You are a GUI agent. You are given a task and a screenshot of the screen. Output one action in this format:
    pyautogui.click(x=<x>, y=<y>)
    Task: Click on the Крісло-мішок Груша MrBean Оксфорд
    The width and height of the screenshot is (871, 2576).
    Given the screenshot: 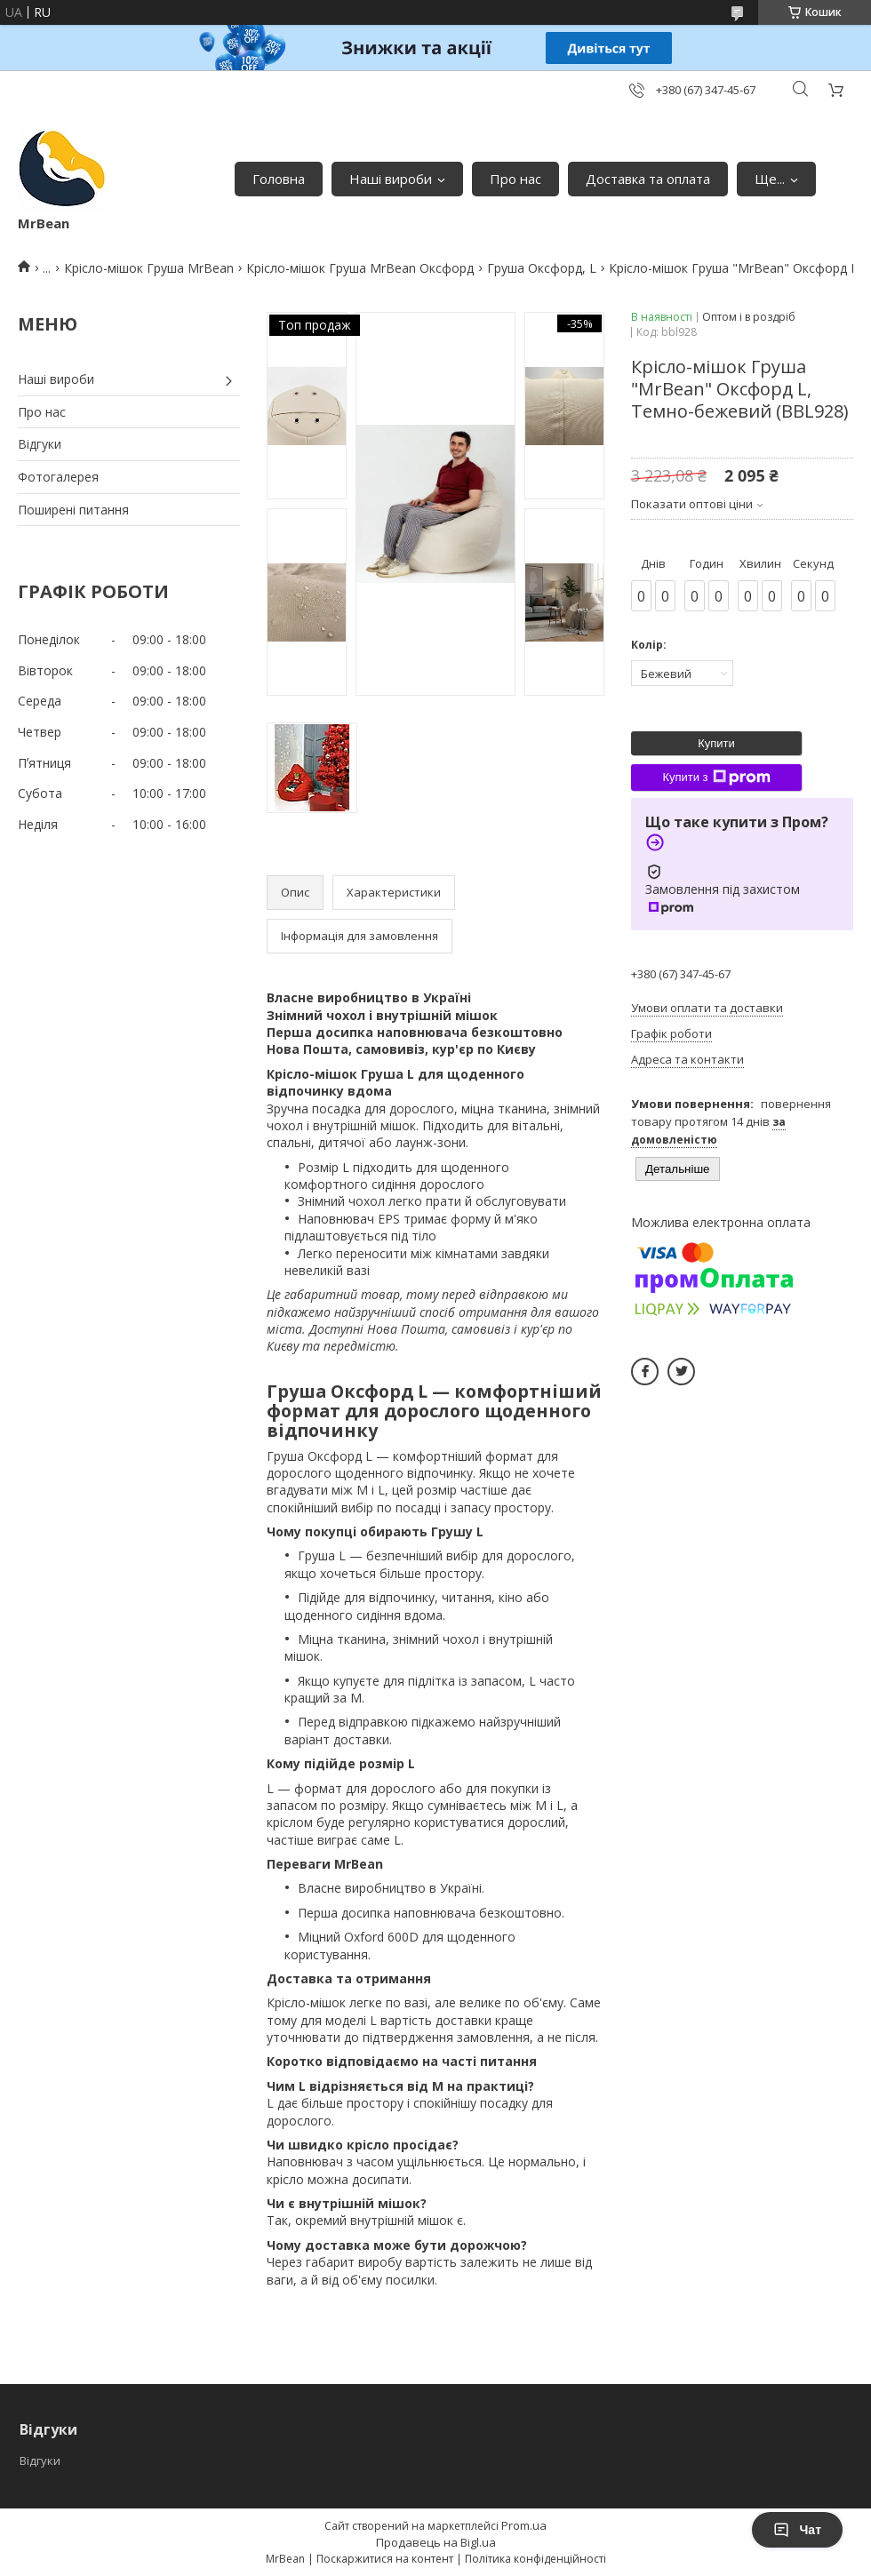 What is the action you would take?
    pyautogui.click(x=360, y=267)
    